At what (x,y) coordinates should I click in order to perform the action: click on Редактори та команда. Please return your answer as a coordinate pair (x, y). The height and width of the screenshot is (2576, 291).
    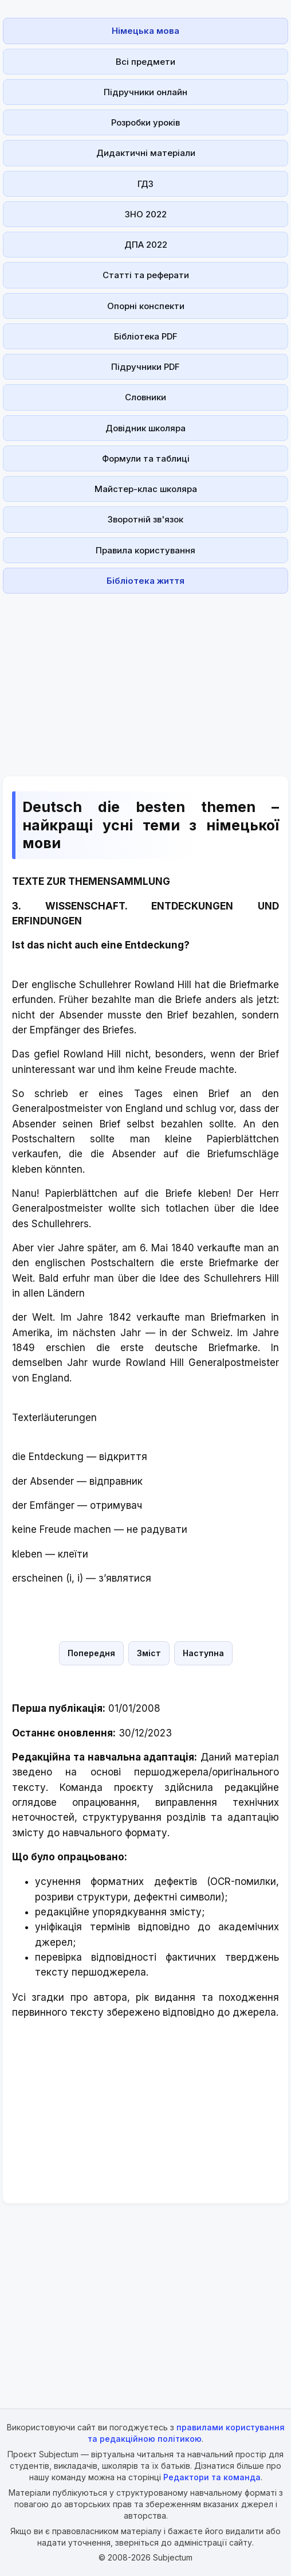
    Looking at the image, I should click on (212, 2477).